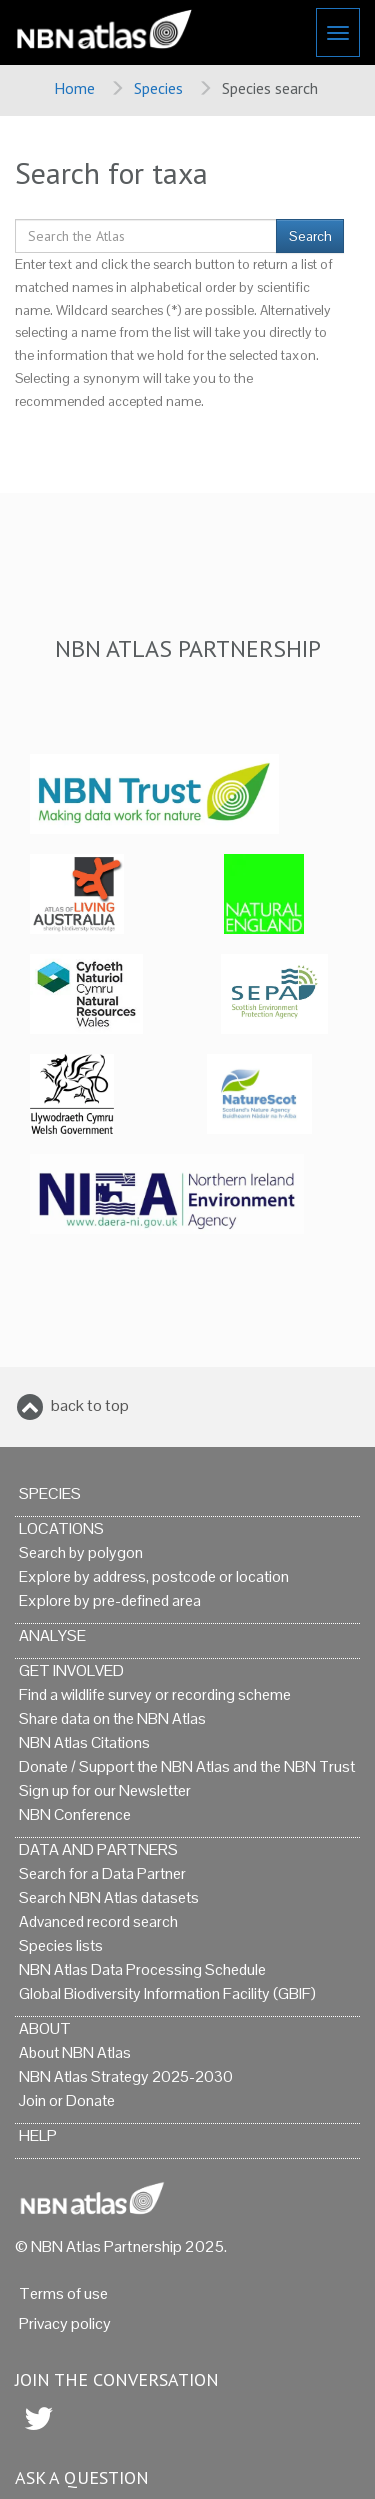  Describe the element at coordinates (102, 1873) in the screenshot. I see `Search for a Data Partner` at that location.